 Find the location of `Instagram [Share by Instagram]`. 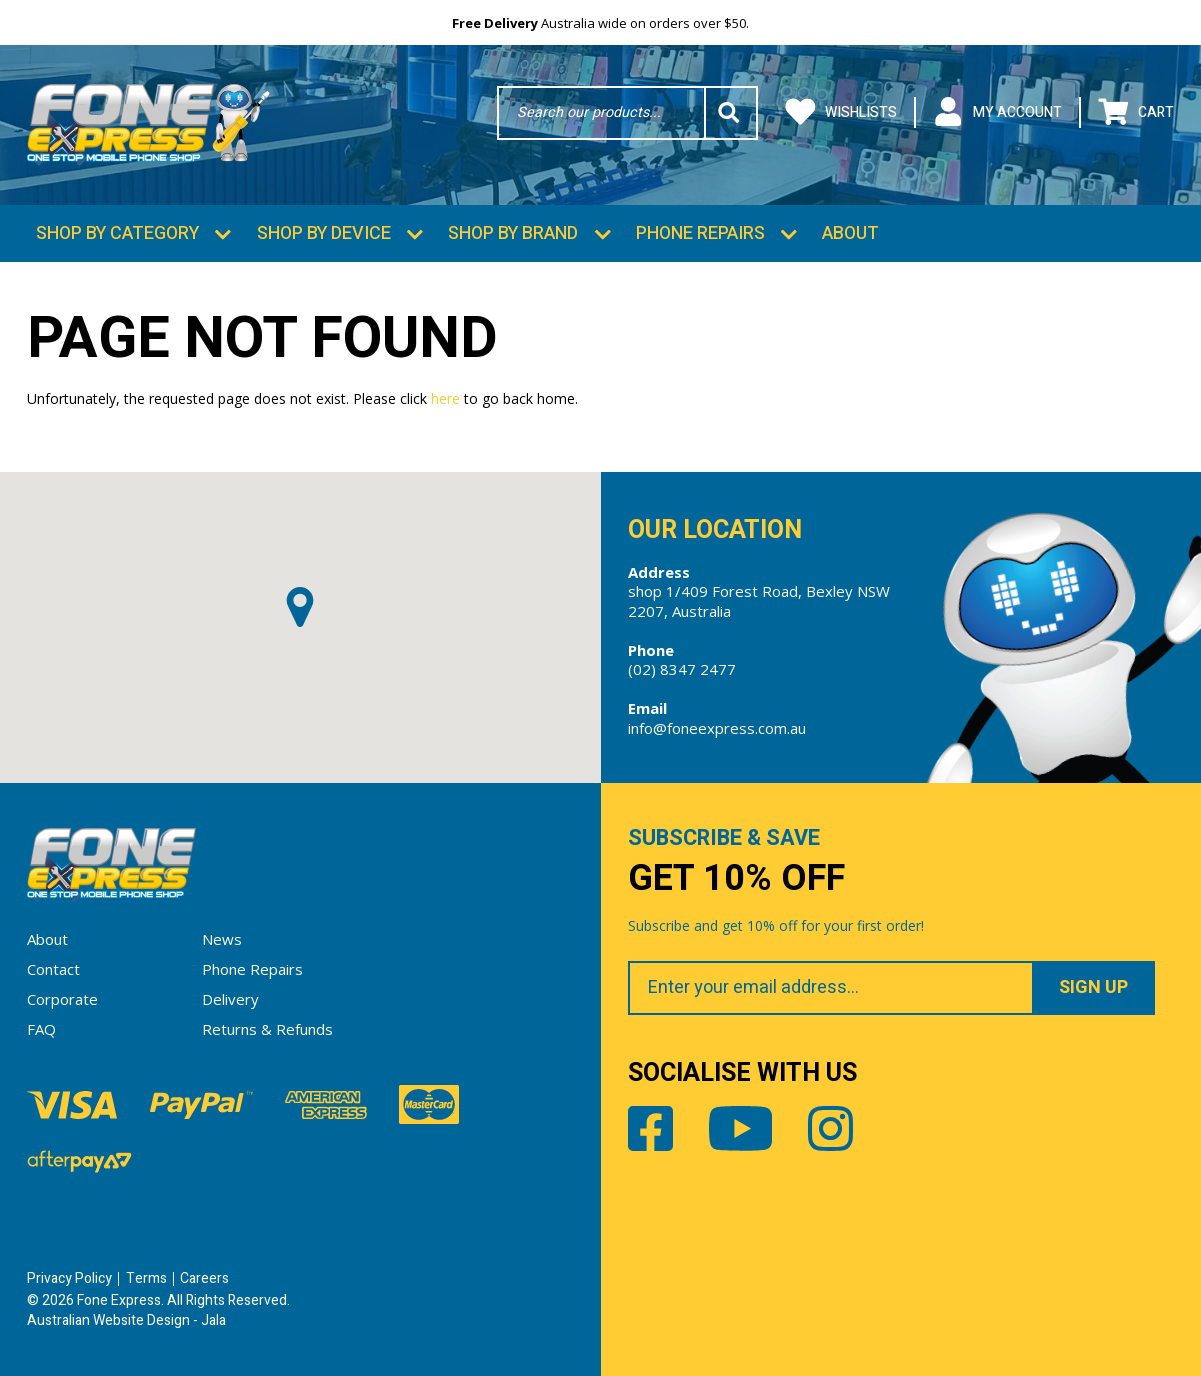

Instagram [Share by Instagram] is located at coordinates (830, 1128).